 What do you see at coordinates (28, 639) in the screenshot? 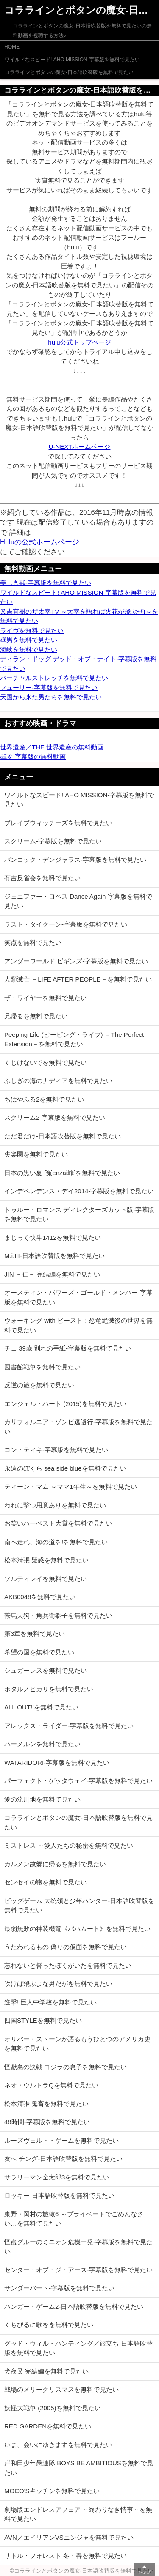
I see `壁男を無料で見たい` at bounding box center [28, 639].